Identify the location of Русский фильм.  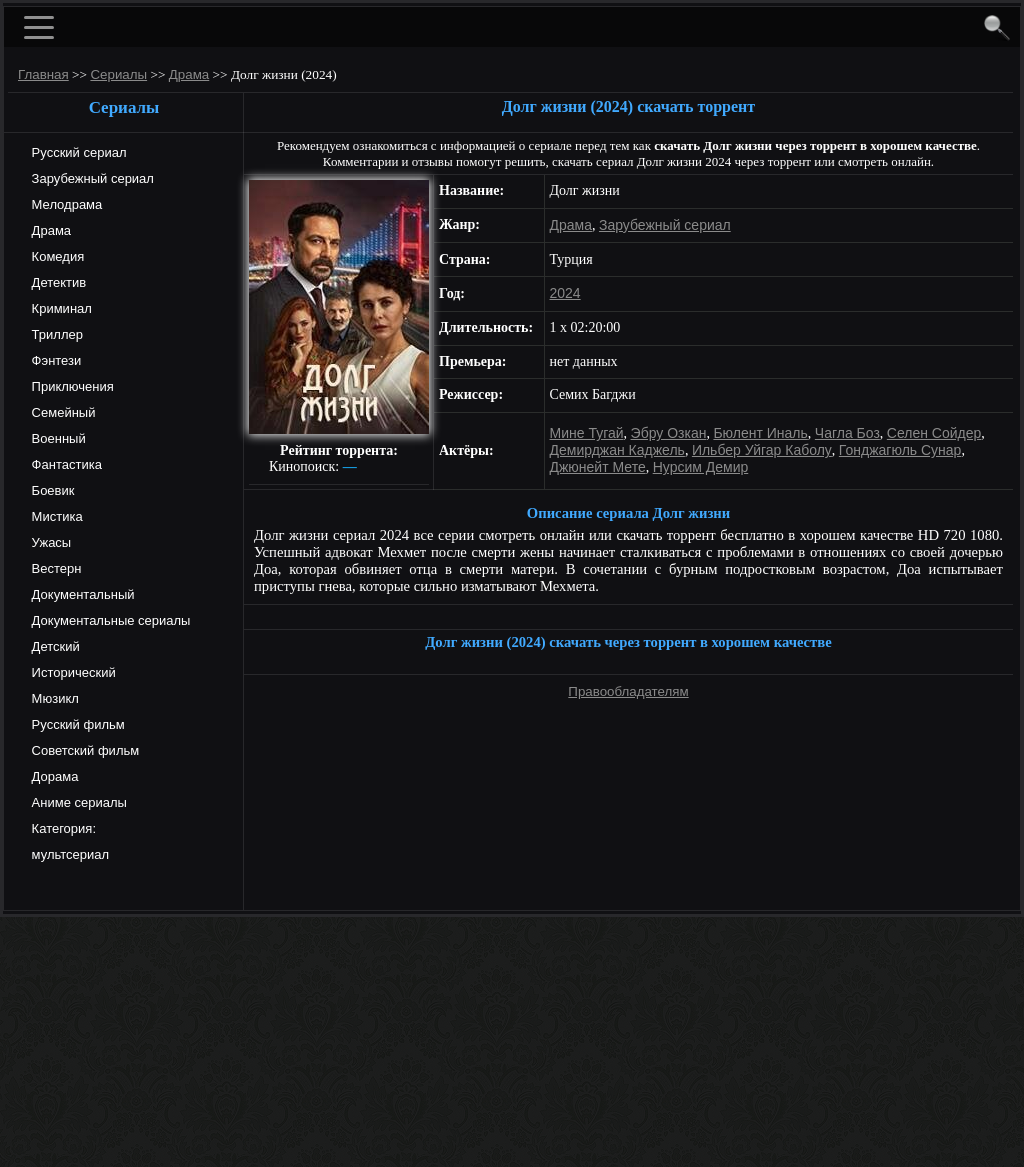
(76, 724).